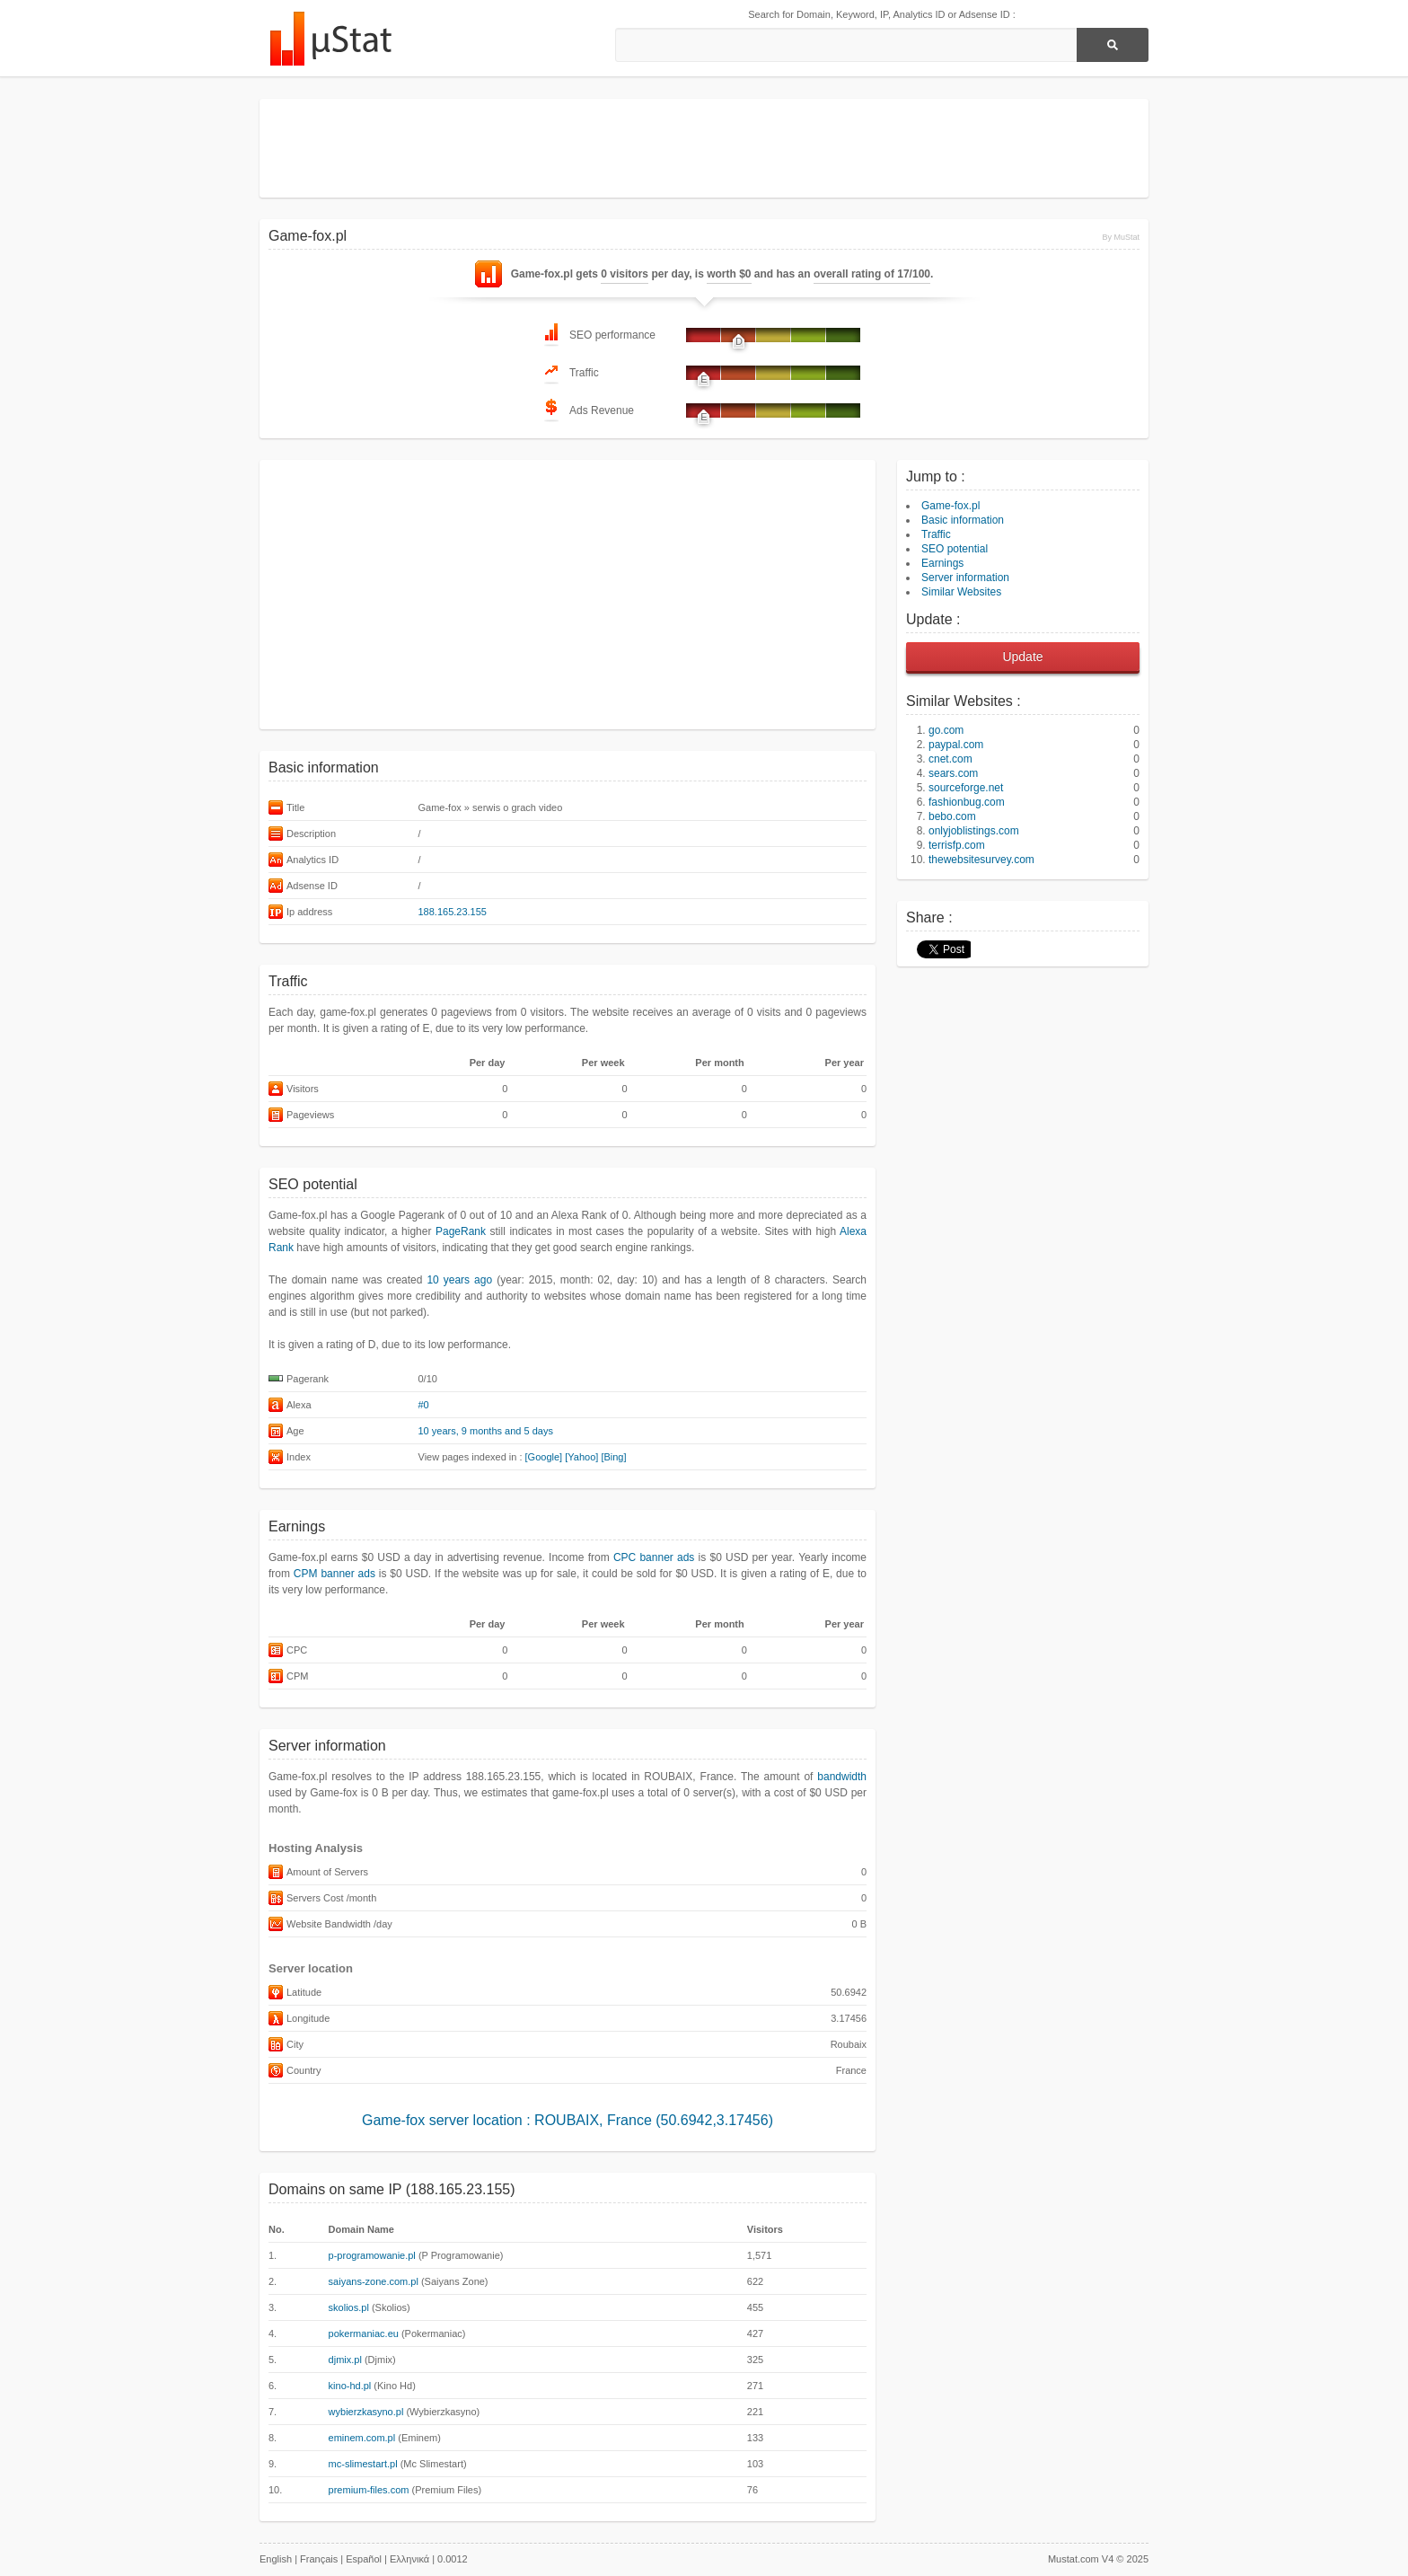  What do you see at coordinates (952, 816) in the screenshot?
I see `bebo.com` at bounding box center [952, 816].